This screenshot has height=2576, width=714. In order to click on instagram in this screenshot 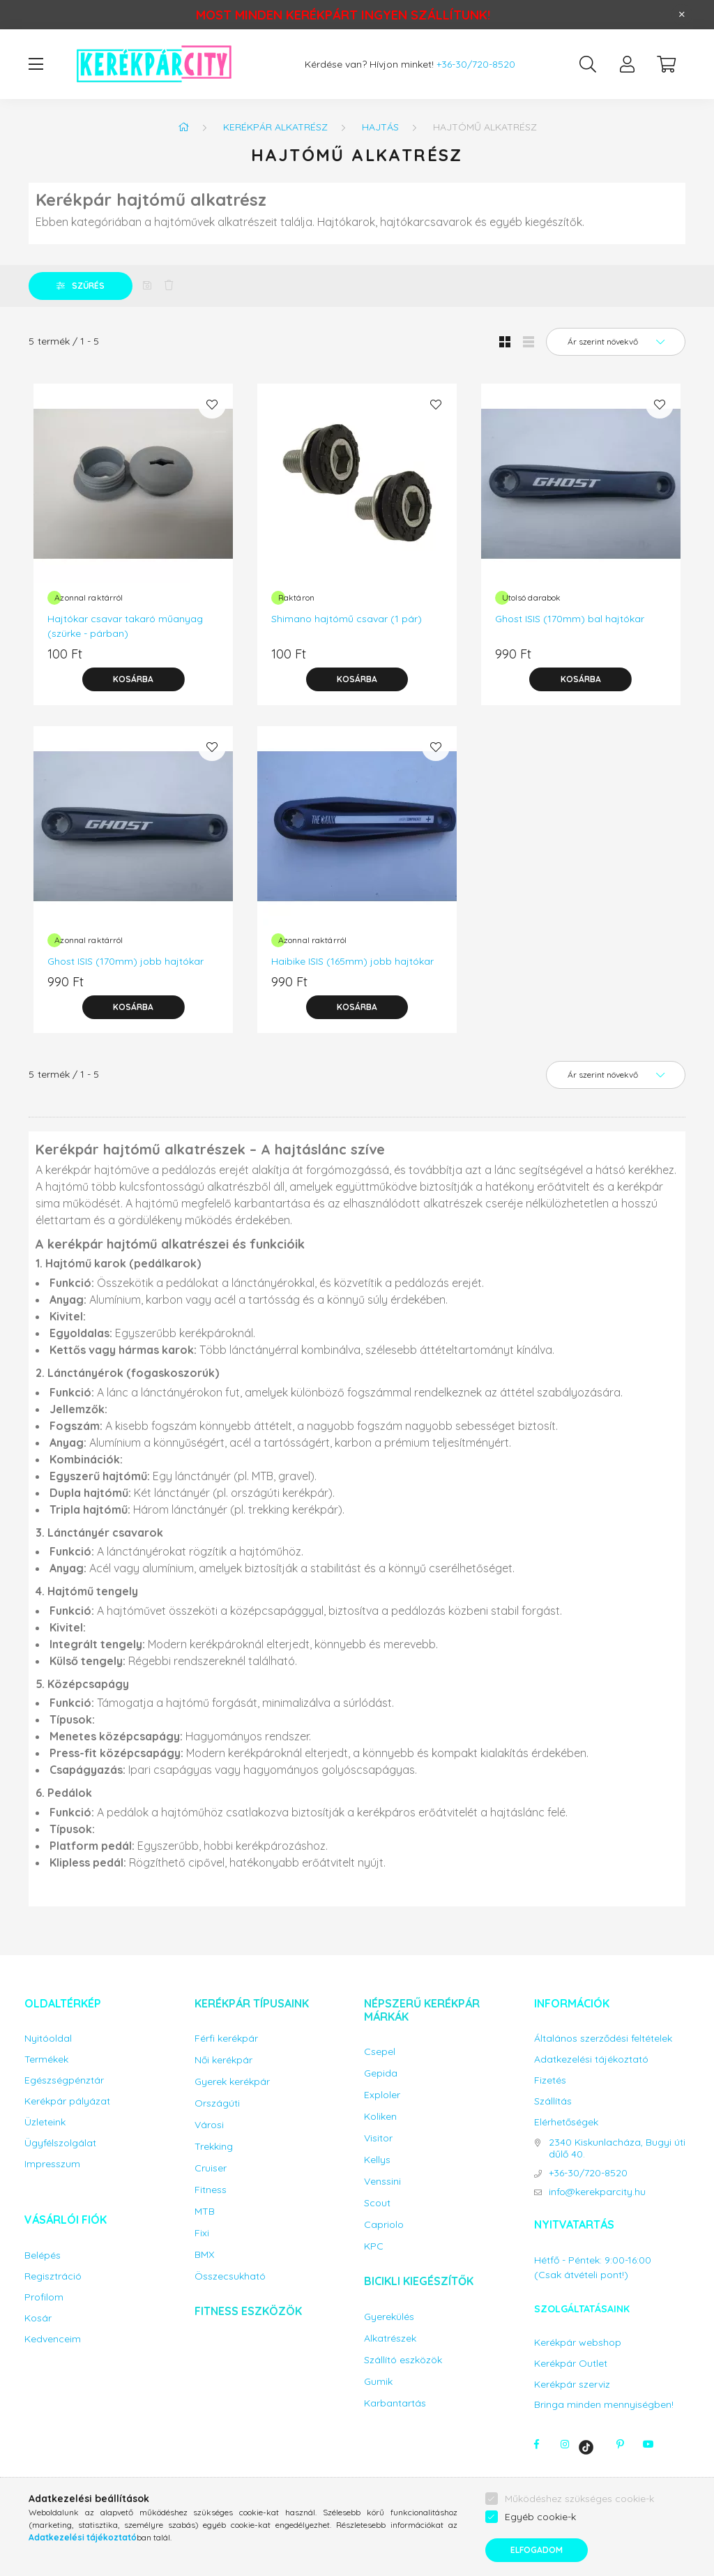, I will do `click(565, 2444)`.